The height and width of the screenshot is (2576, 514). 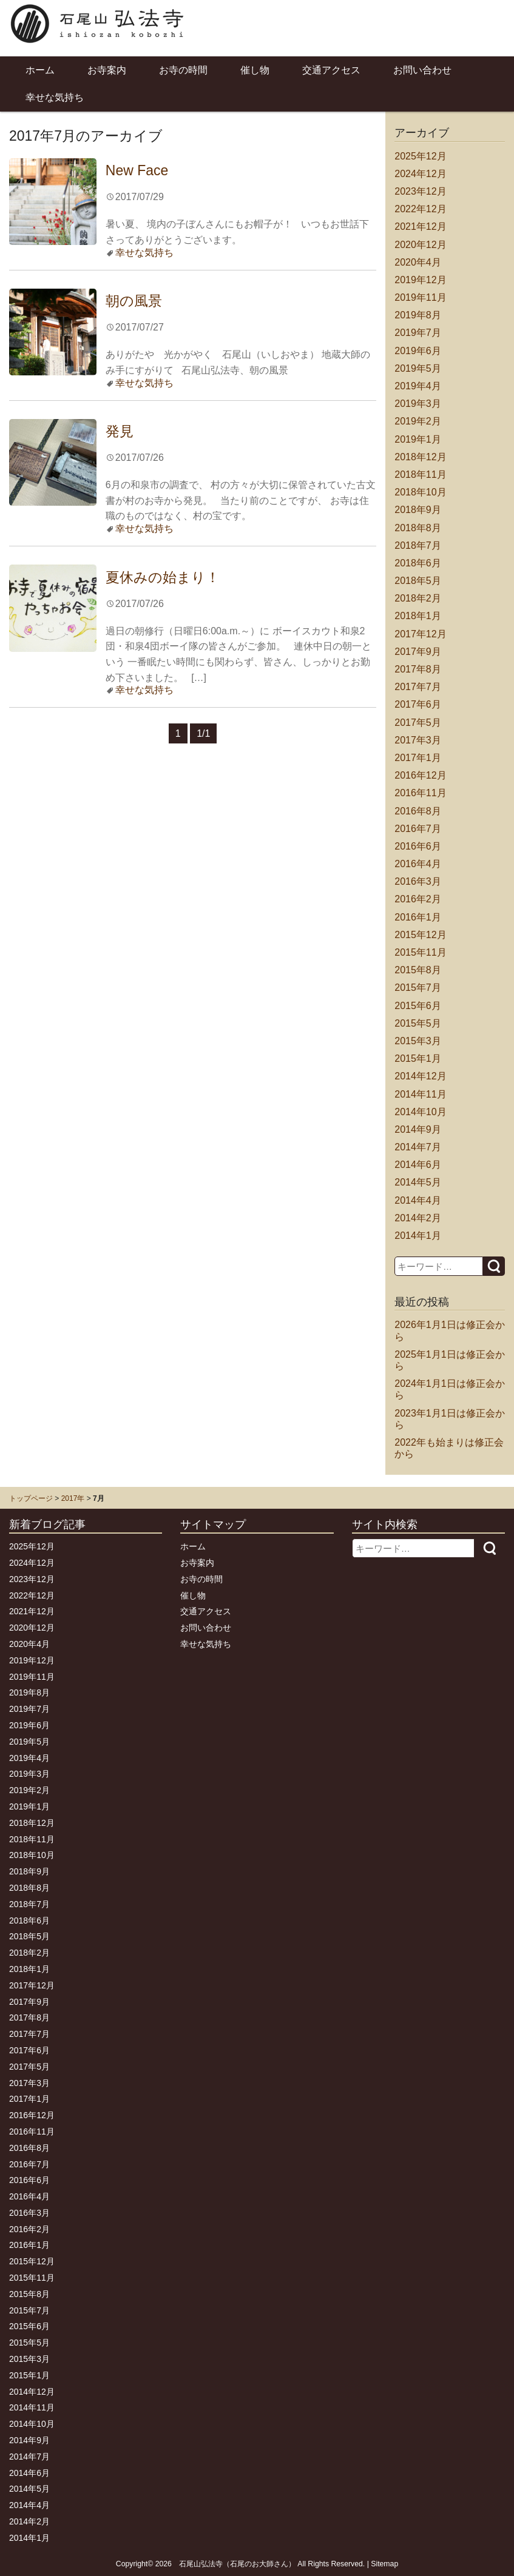 I want to click on 2019年7月, so click(x=417, y=332).